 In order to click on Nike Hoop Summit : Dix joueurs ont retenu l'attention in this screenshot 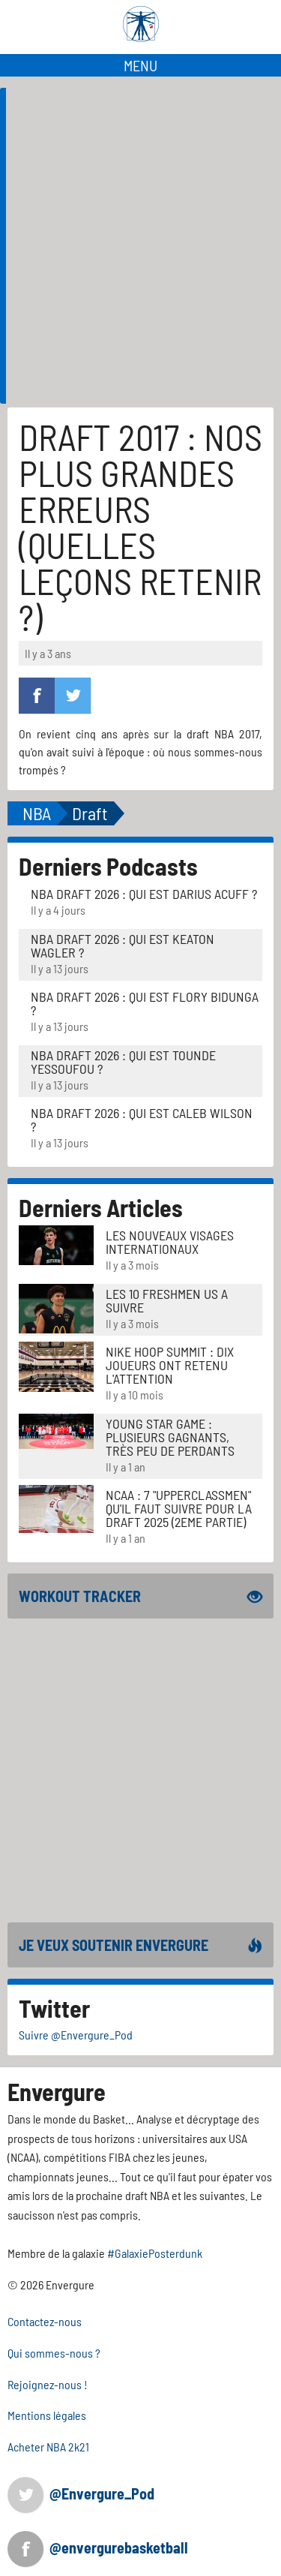, I will do `click(170, 1365)`.